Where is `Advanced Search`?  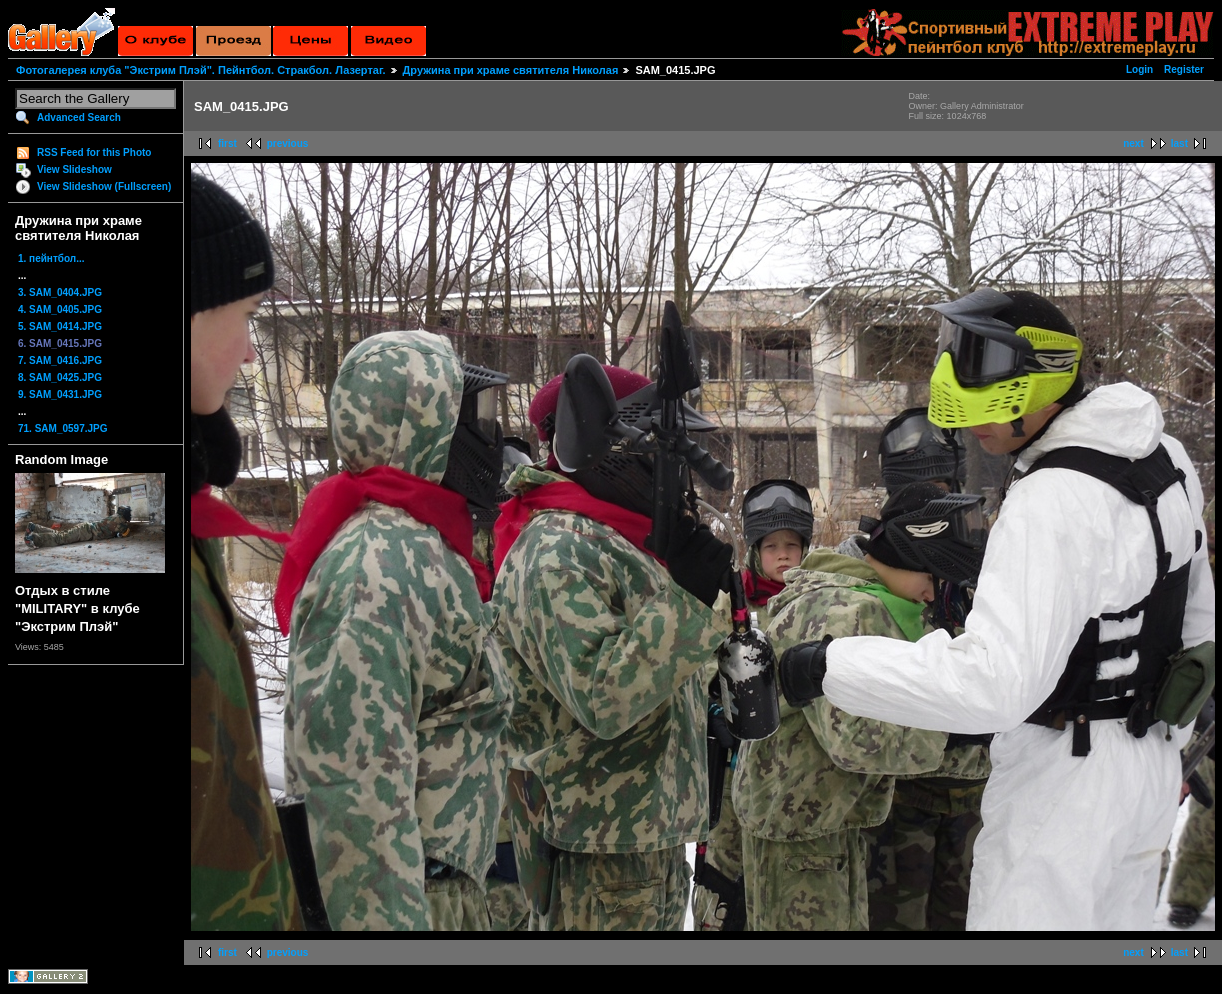
Advanced Search is located at coordinates (79, 117).